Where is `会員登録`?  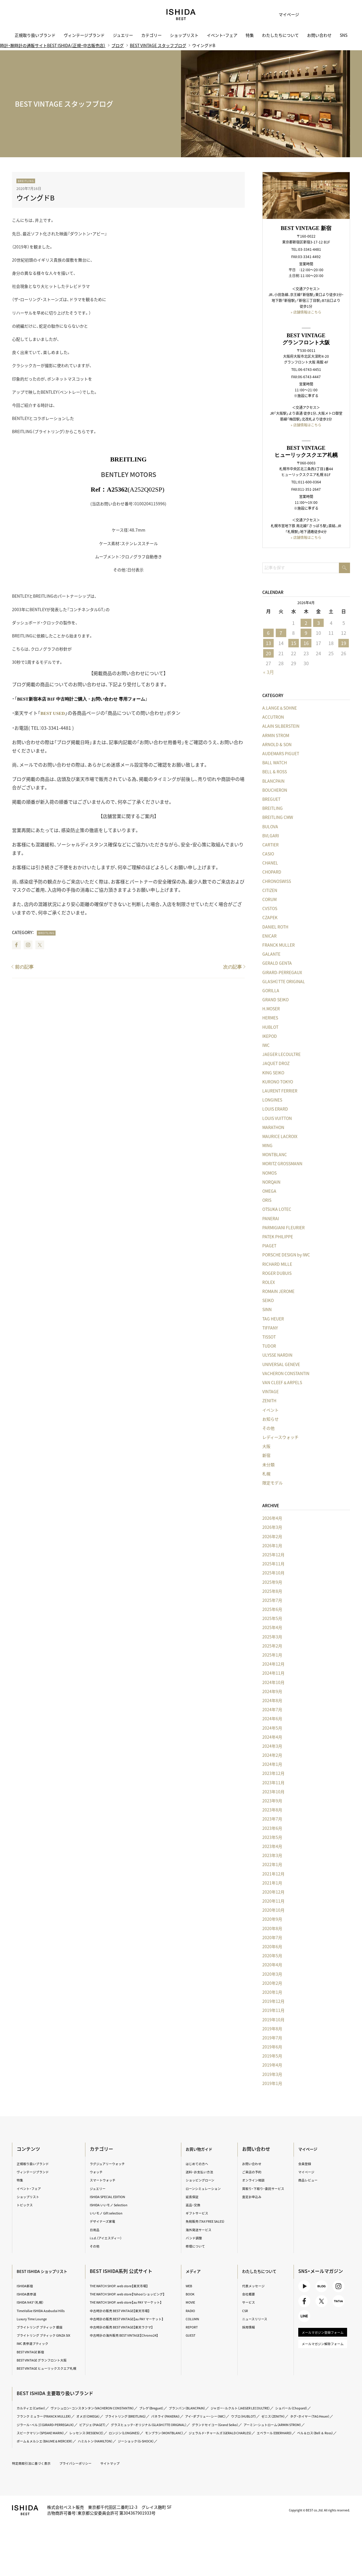 会員登録 is located at coordinates (304, 2164).